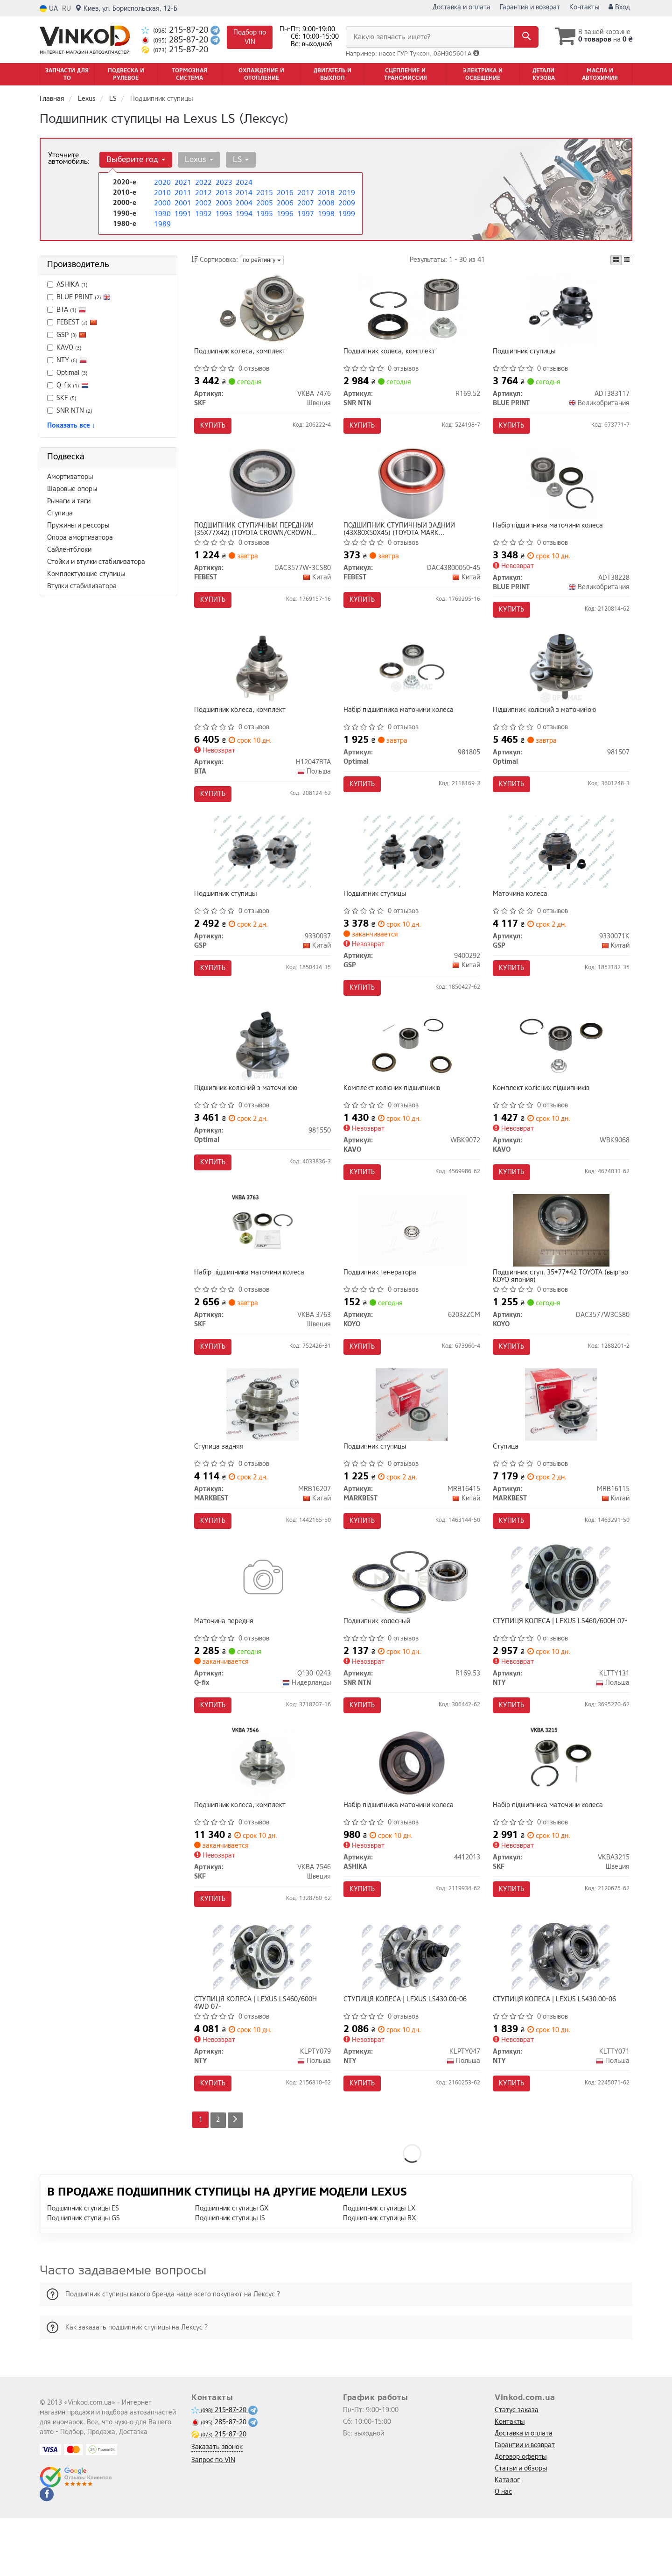  I want to click on Сайлентблоки, so click(69, 549).